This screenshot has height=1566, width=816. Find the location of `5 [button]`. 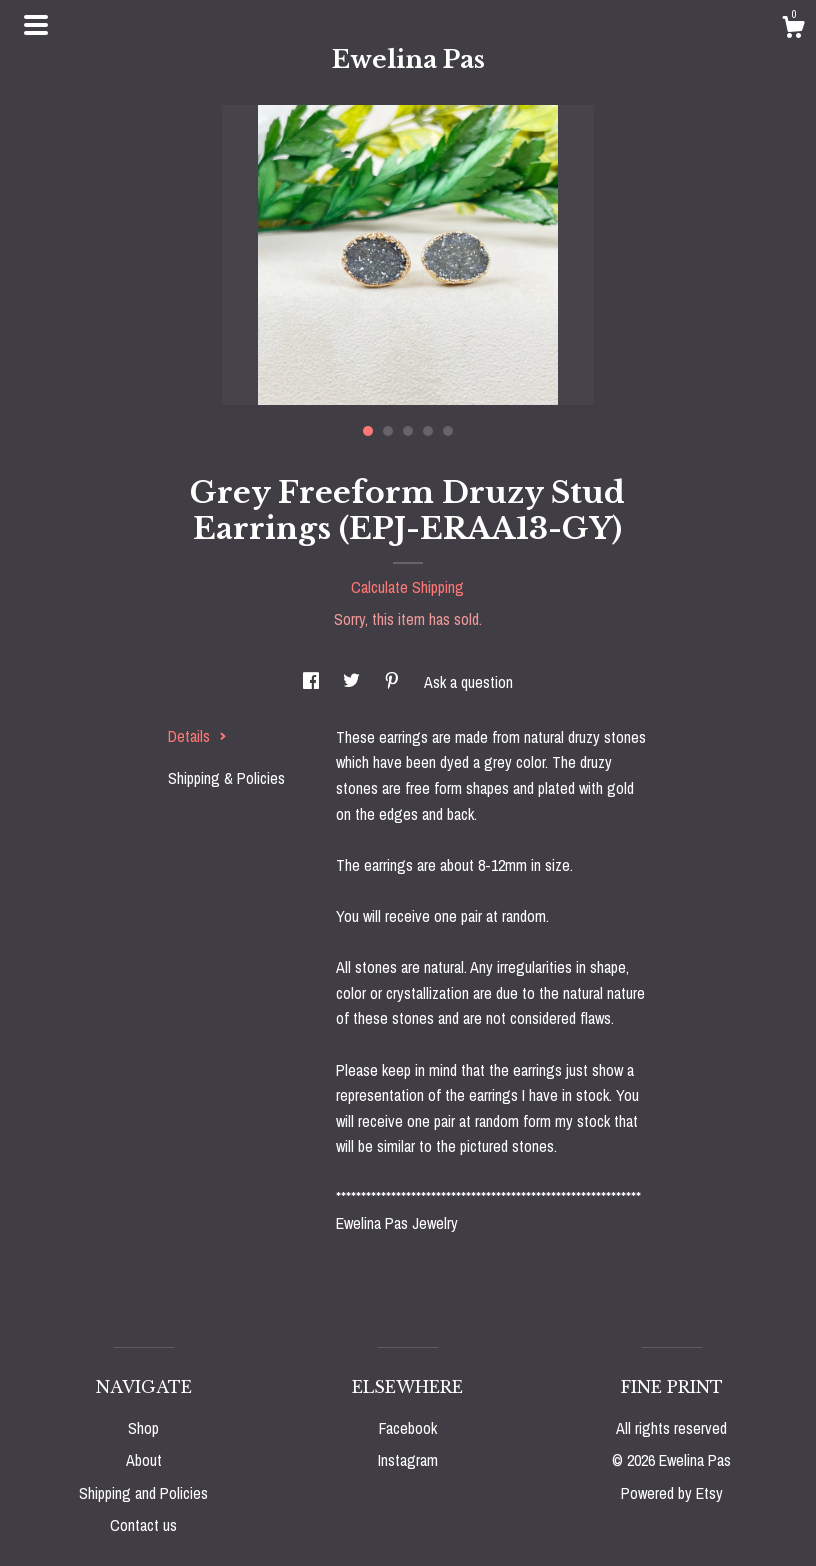

5 [button] is located at coordinates (448, 431).